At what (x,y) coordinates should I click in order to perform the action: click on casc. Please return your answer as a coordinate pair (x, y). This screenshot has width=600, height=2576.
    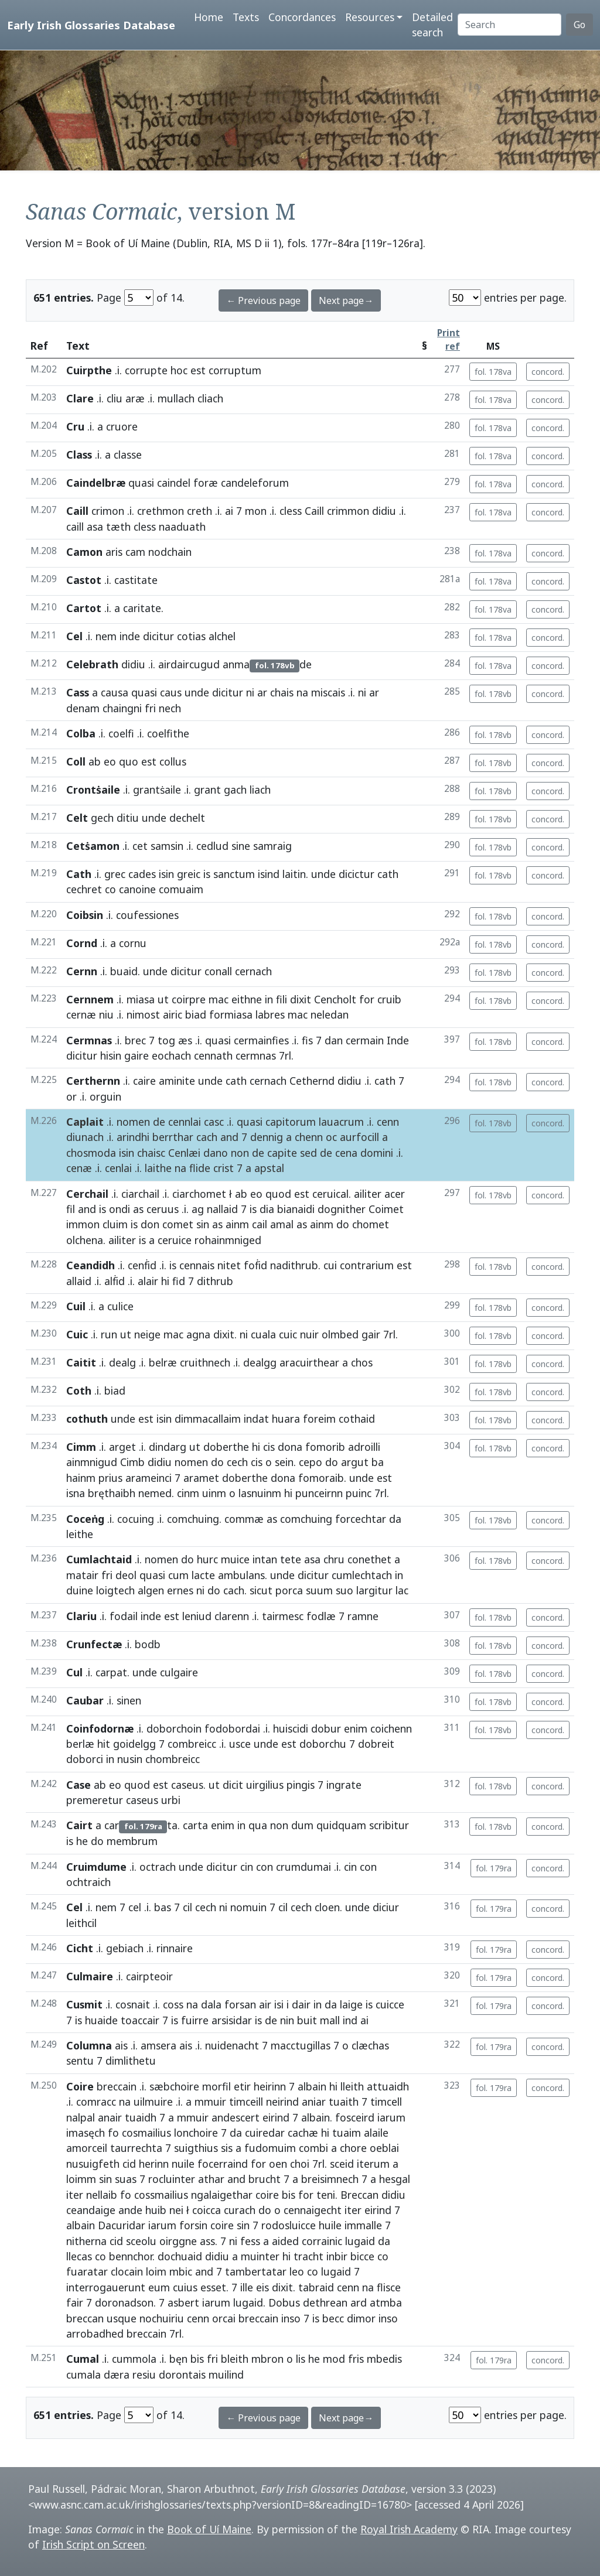
    Looking at the image, I should click on (214, 1122).